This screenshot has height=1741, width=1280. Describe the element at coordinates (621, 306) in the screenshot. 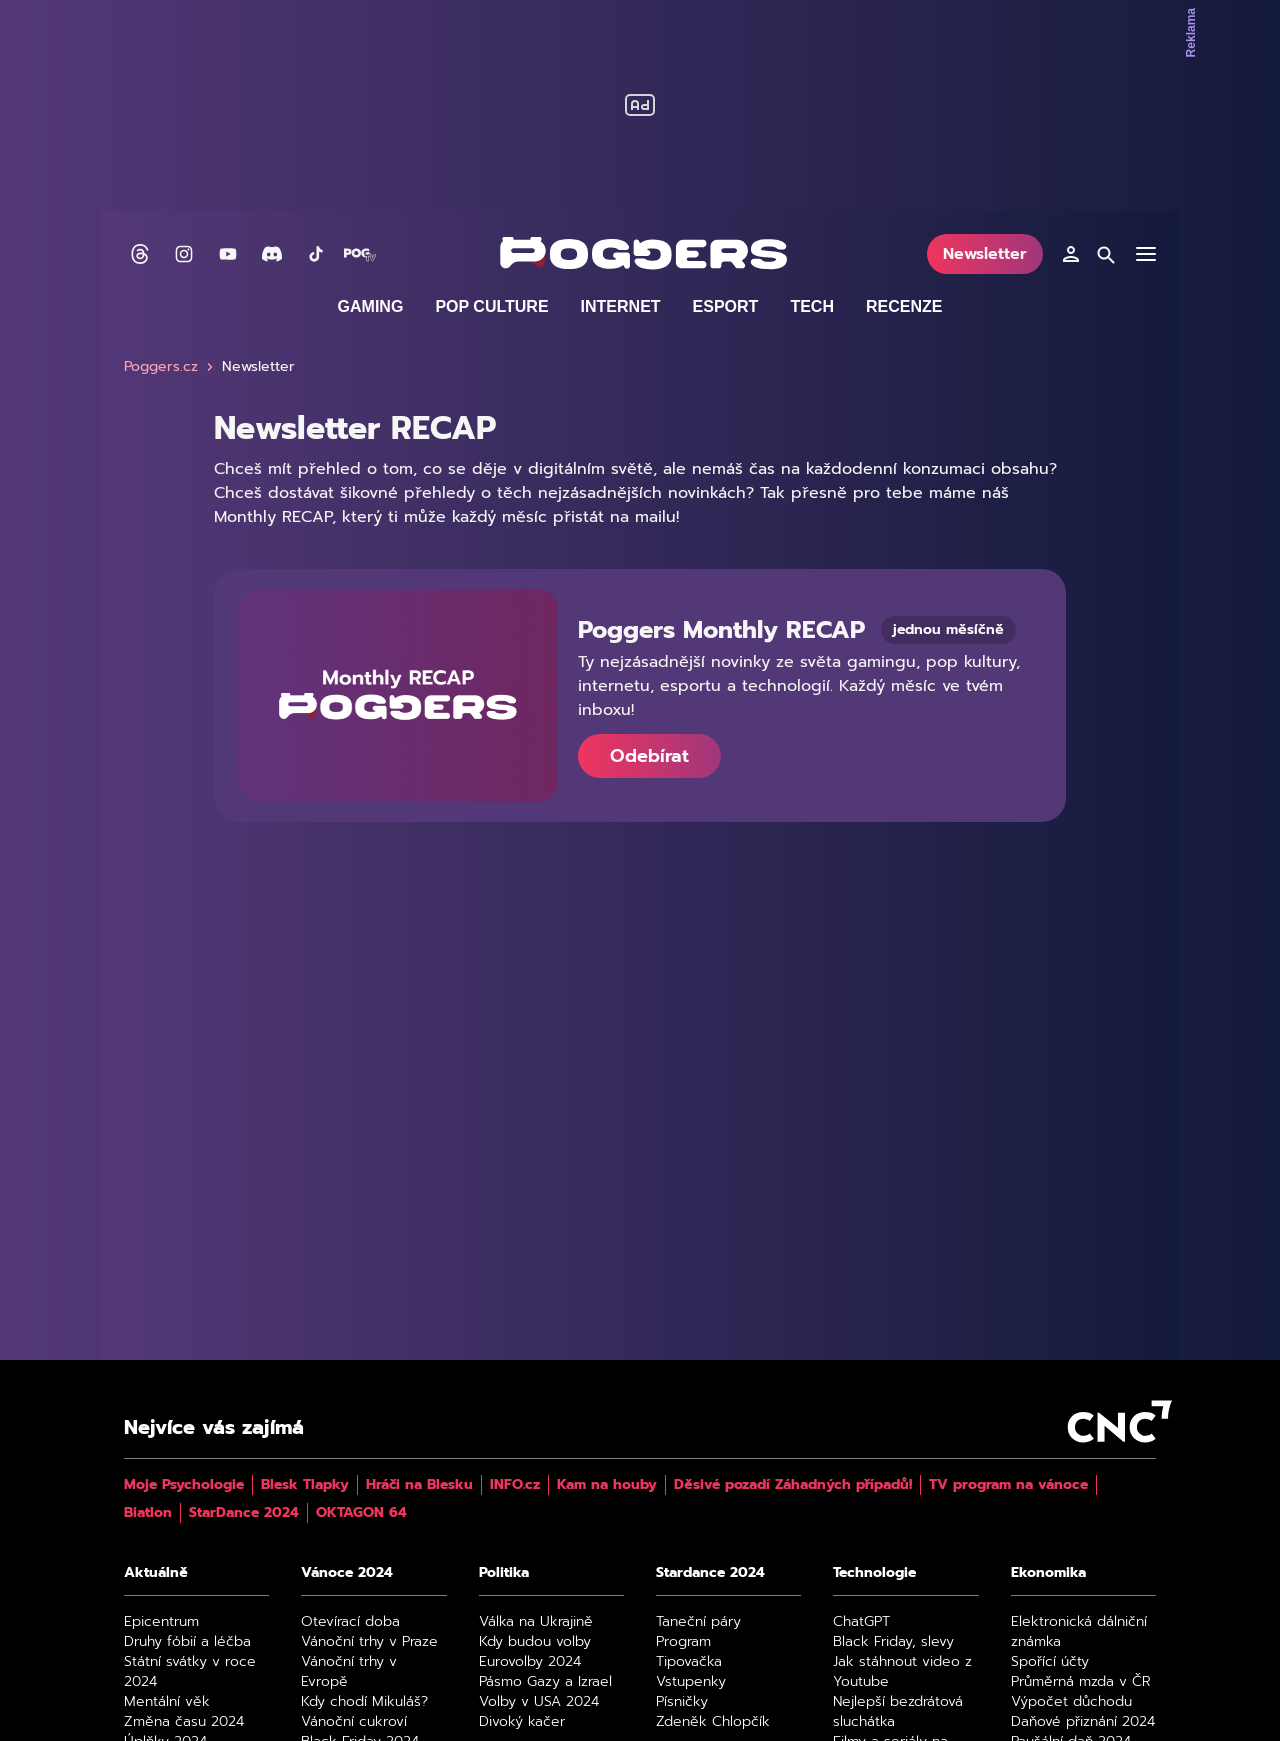

I see `Internet` at that location.